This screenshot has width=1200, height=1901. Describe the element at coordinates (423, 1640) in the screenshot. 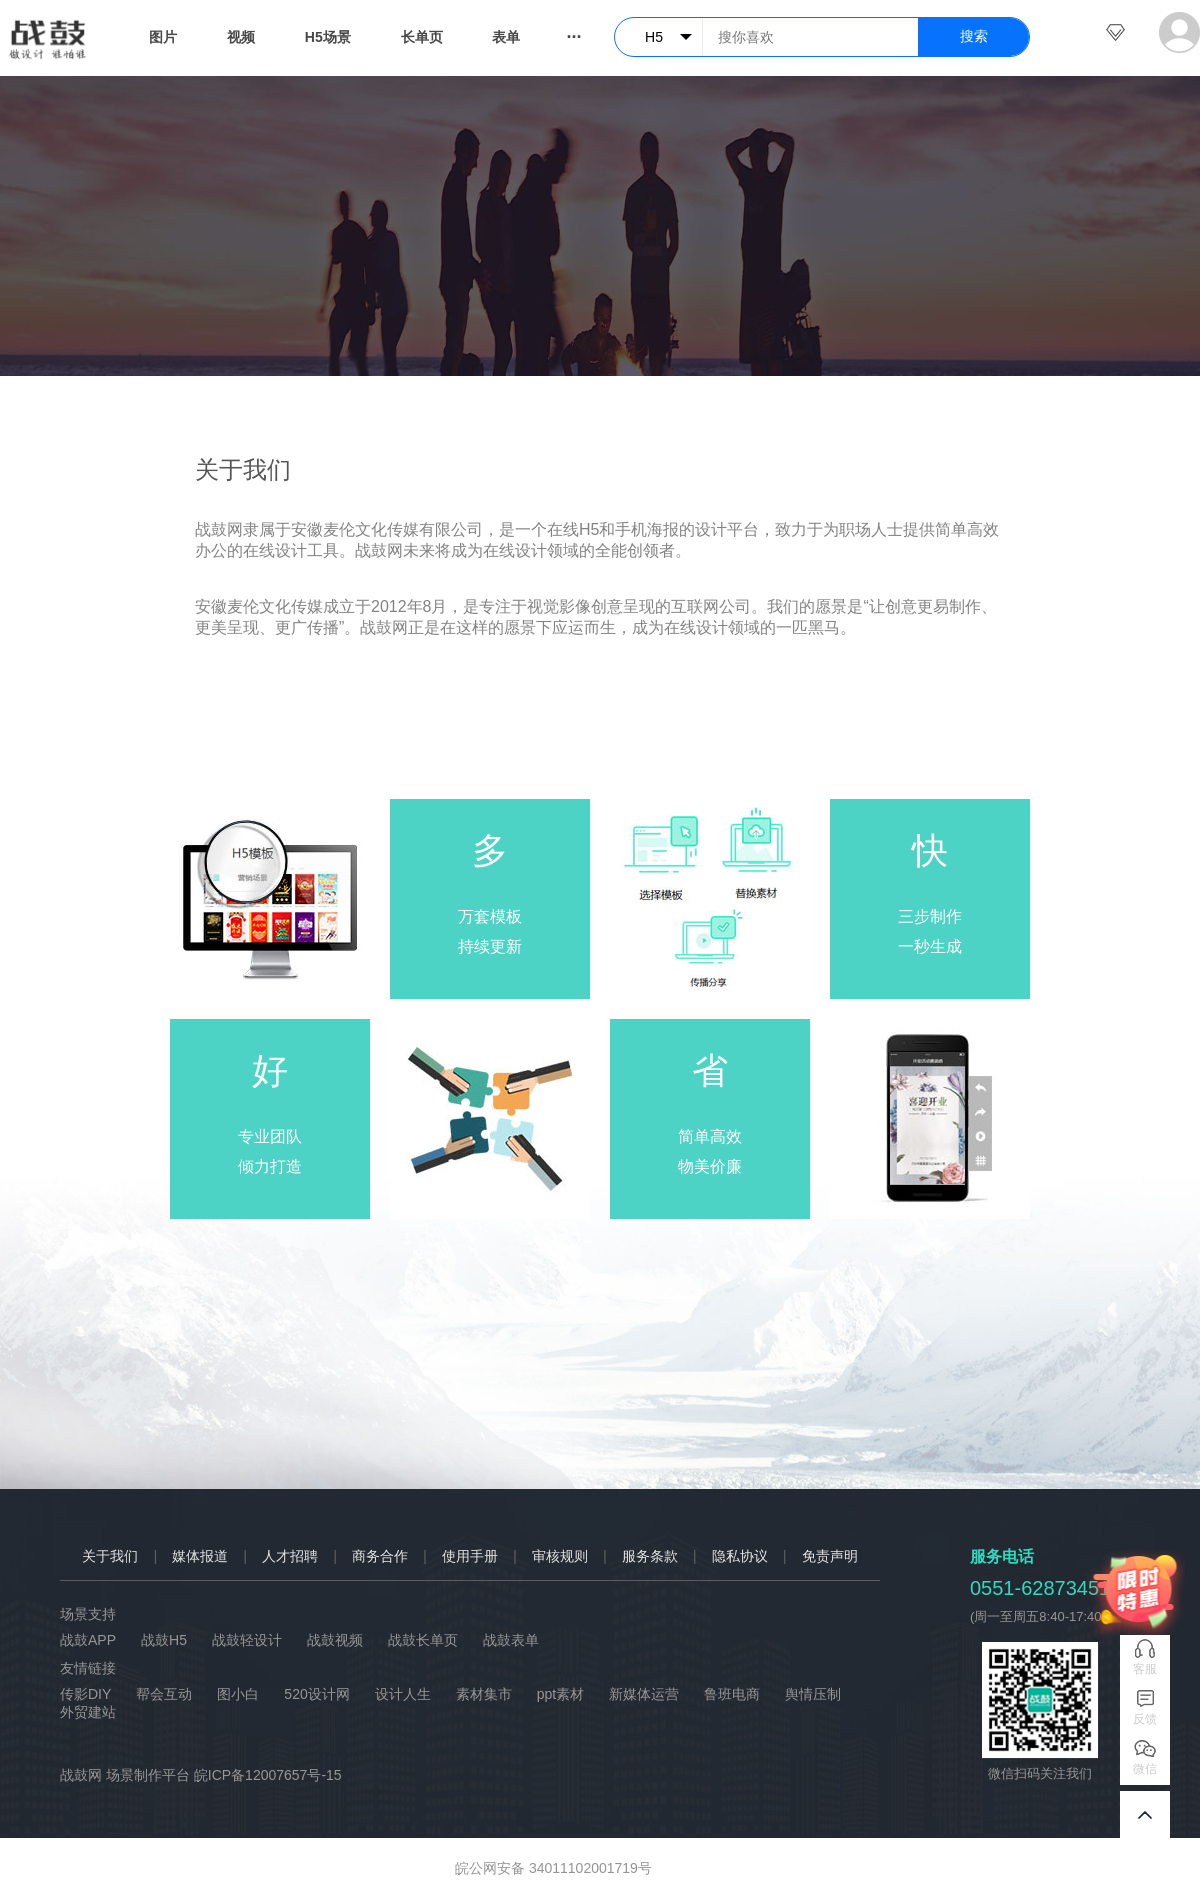

I see `战鼓长单页` at that location.